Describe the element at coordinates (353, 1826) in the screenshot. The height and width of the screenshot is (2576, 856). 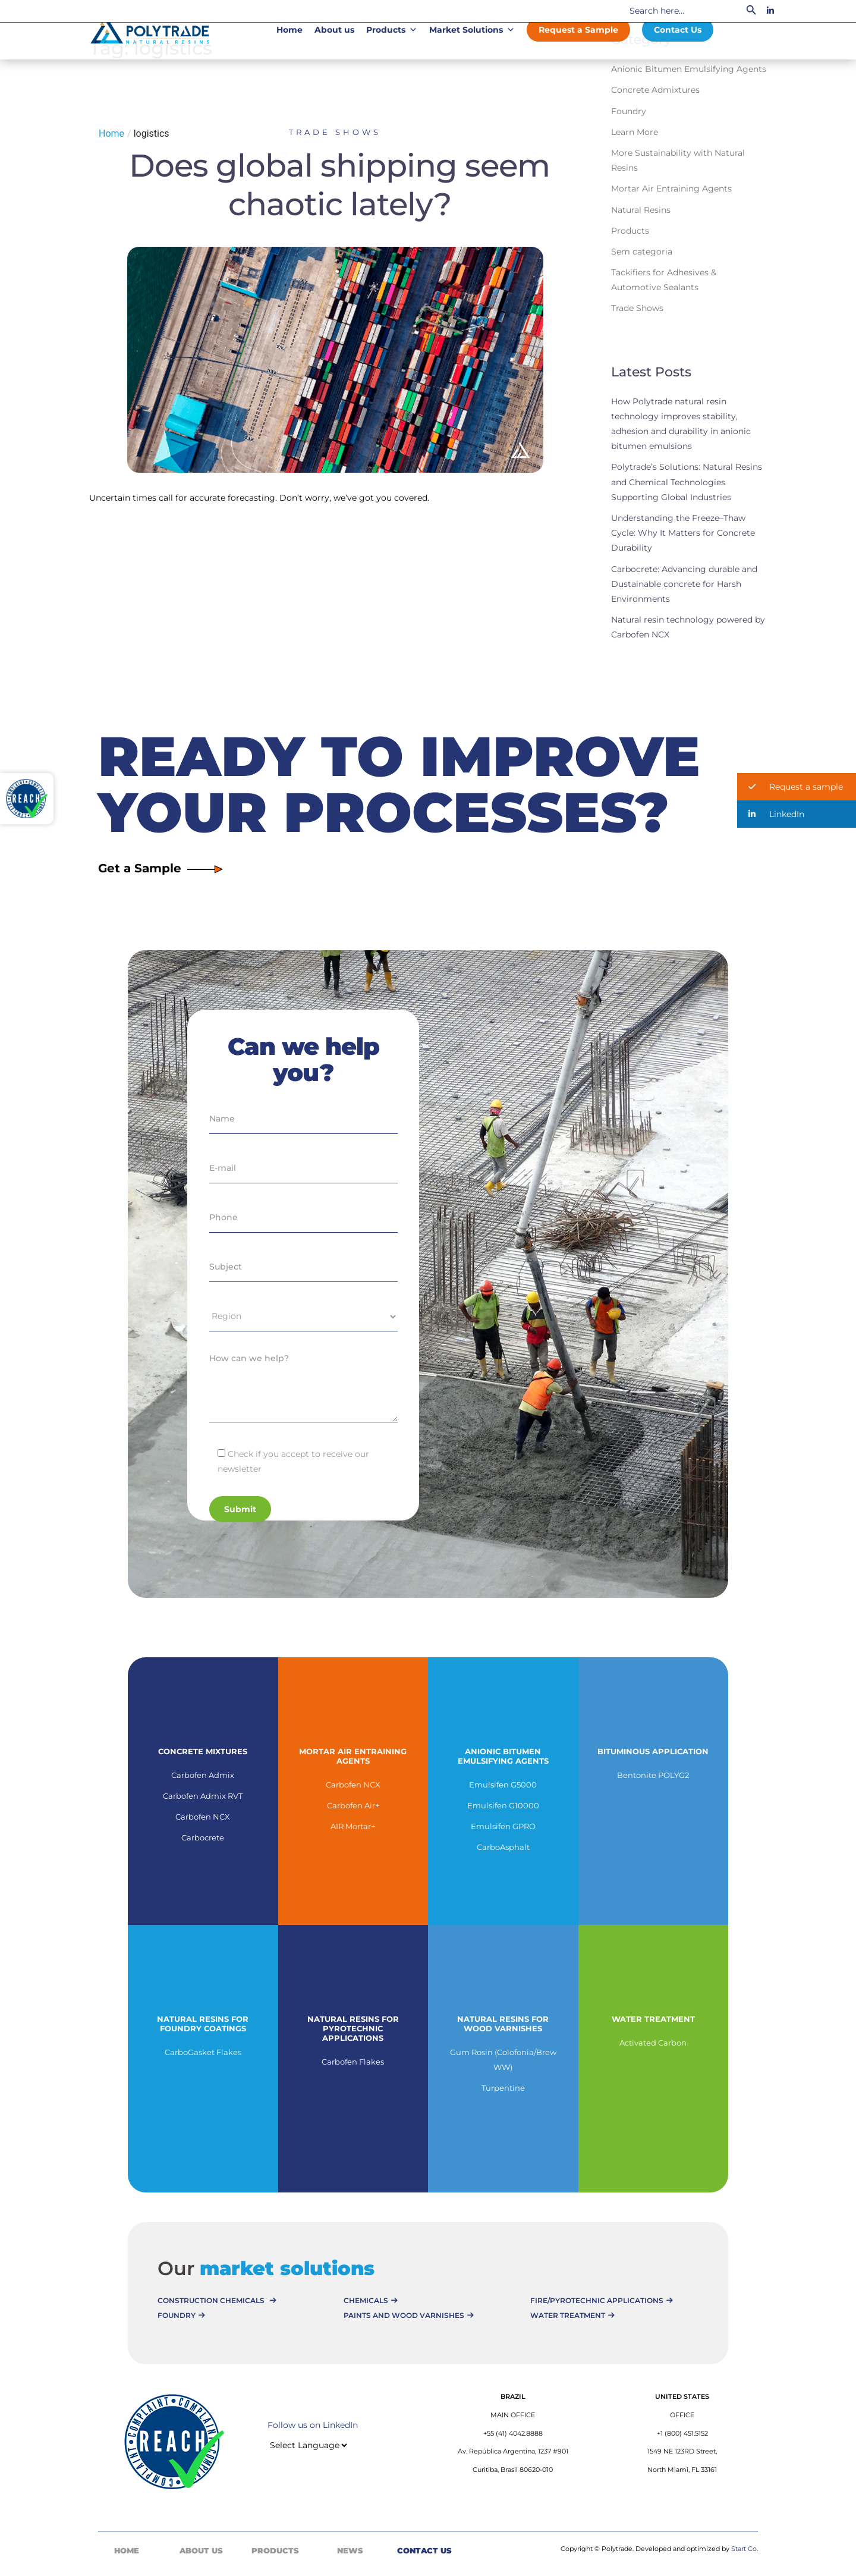
I see `AIR Mortar+` at that location.